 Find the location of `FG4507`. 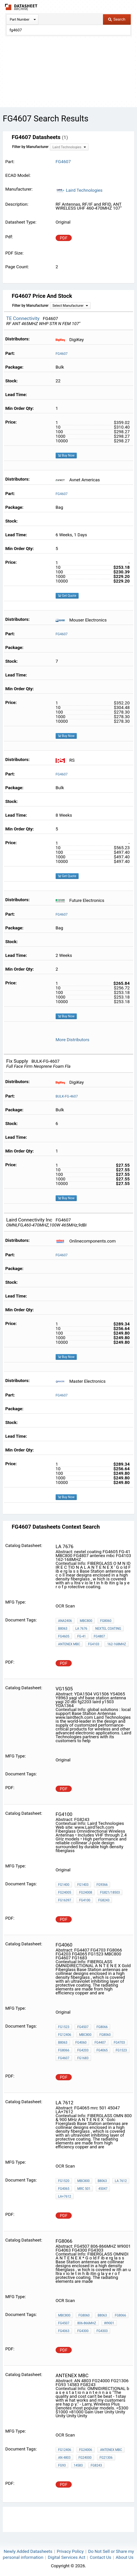

FG4507 is located at coordinates (82, 2027).